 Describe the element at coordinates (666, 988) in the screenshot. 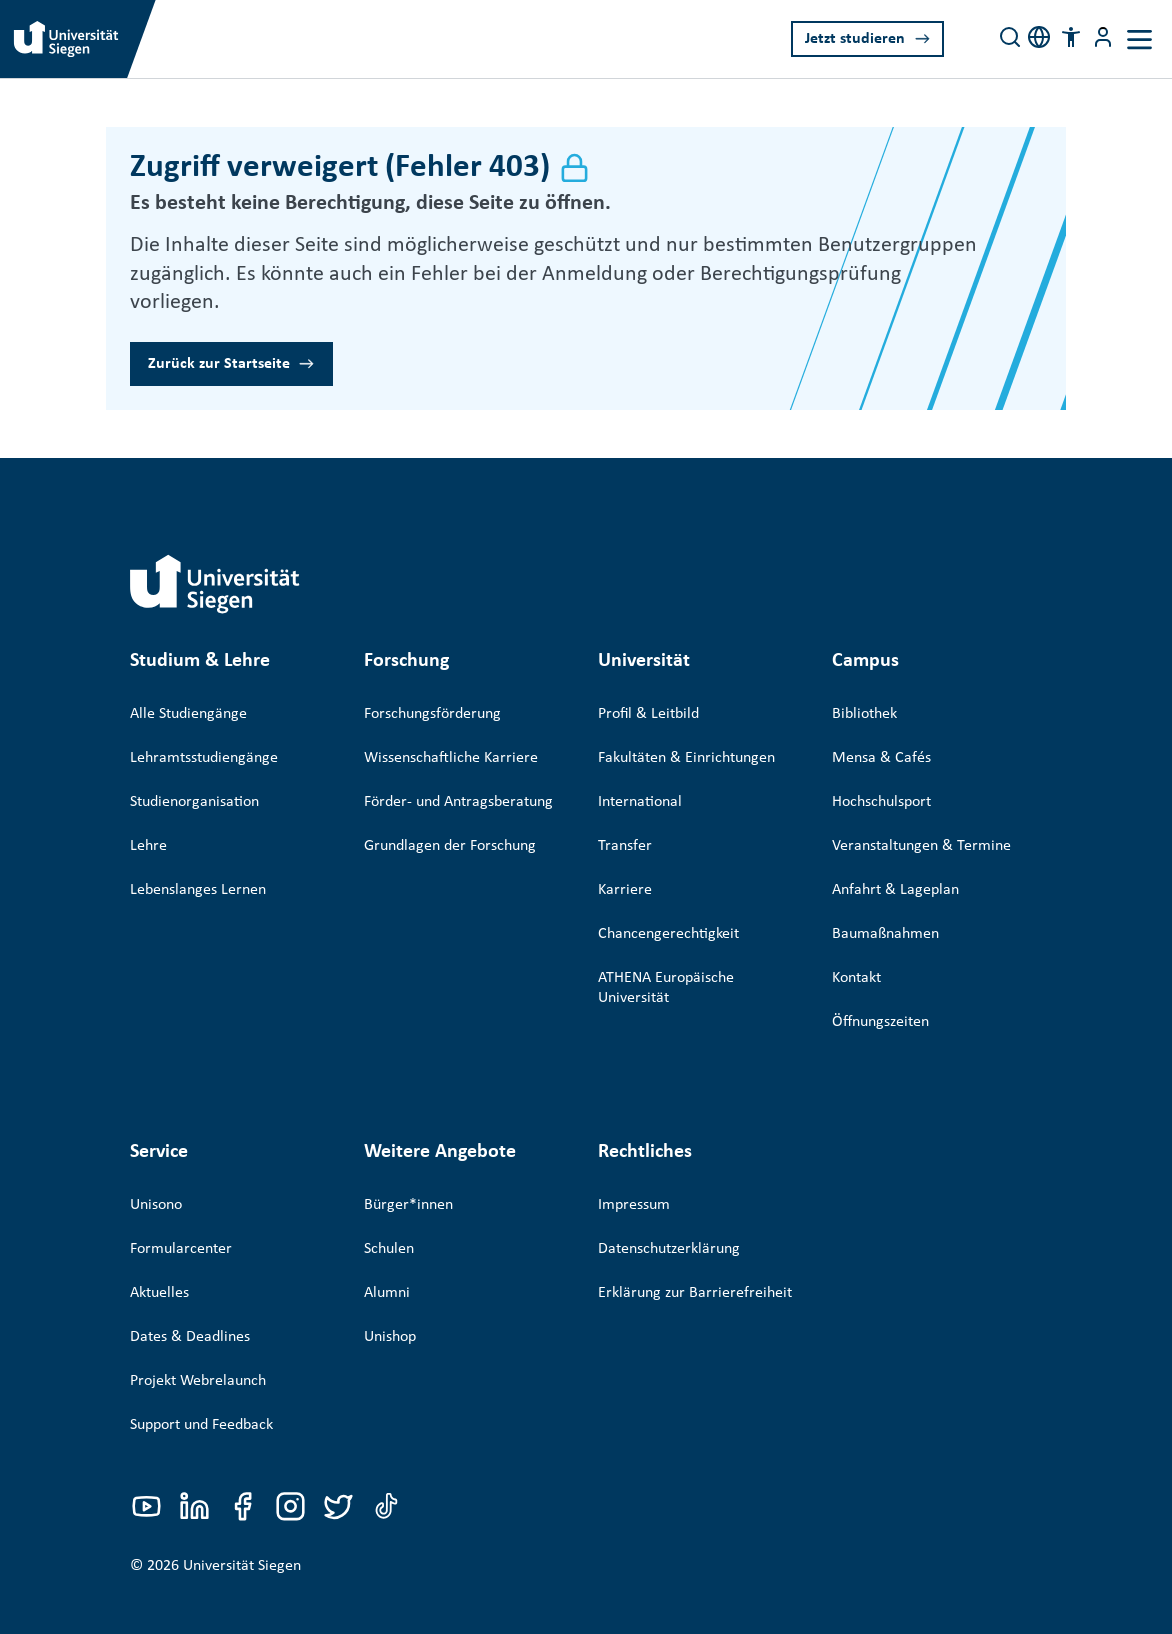

I see `ATHENA Europäische Universität` at that location.